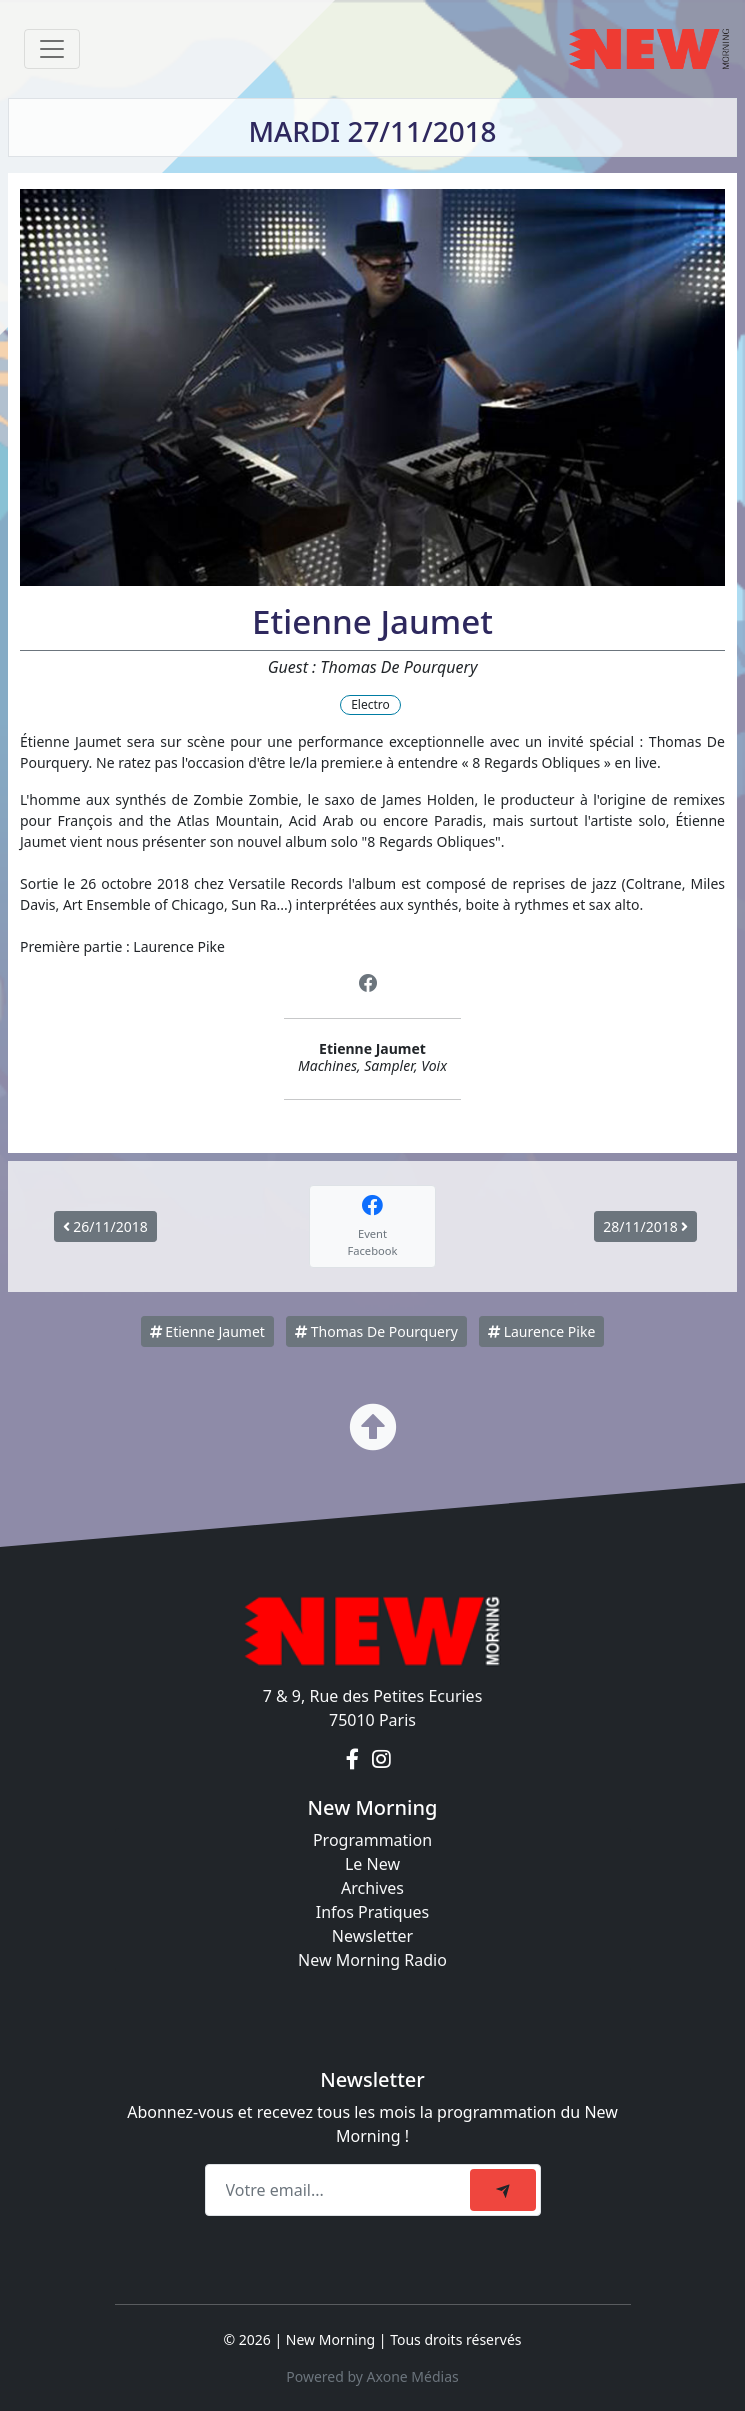 The image size is (745, 2411). What do you see at coordinates (372, 2376) in the screenshot?
I see `Powered by Axone Médias` at bounding box center [372, 2376].